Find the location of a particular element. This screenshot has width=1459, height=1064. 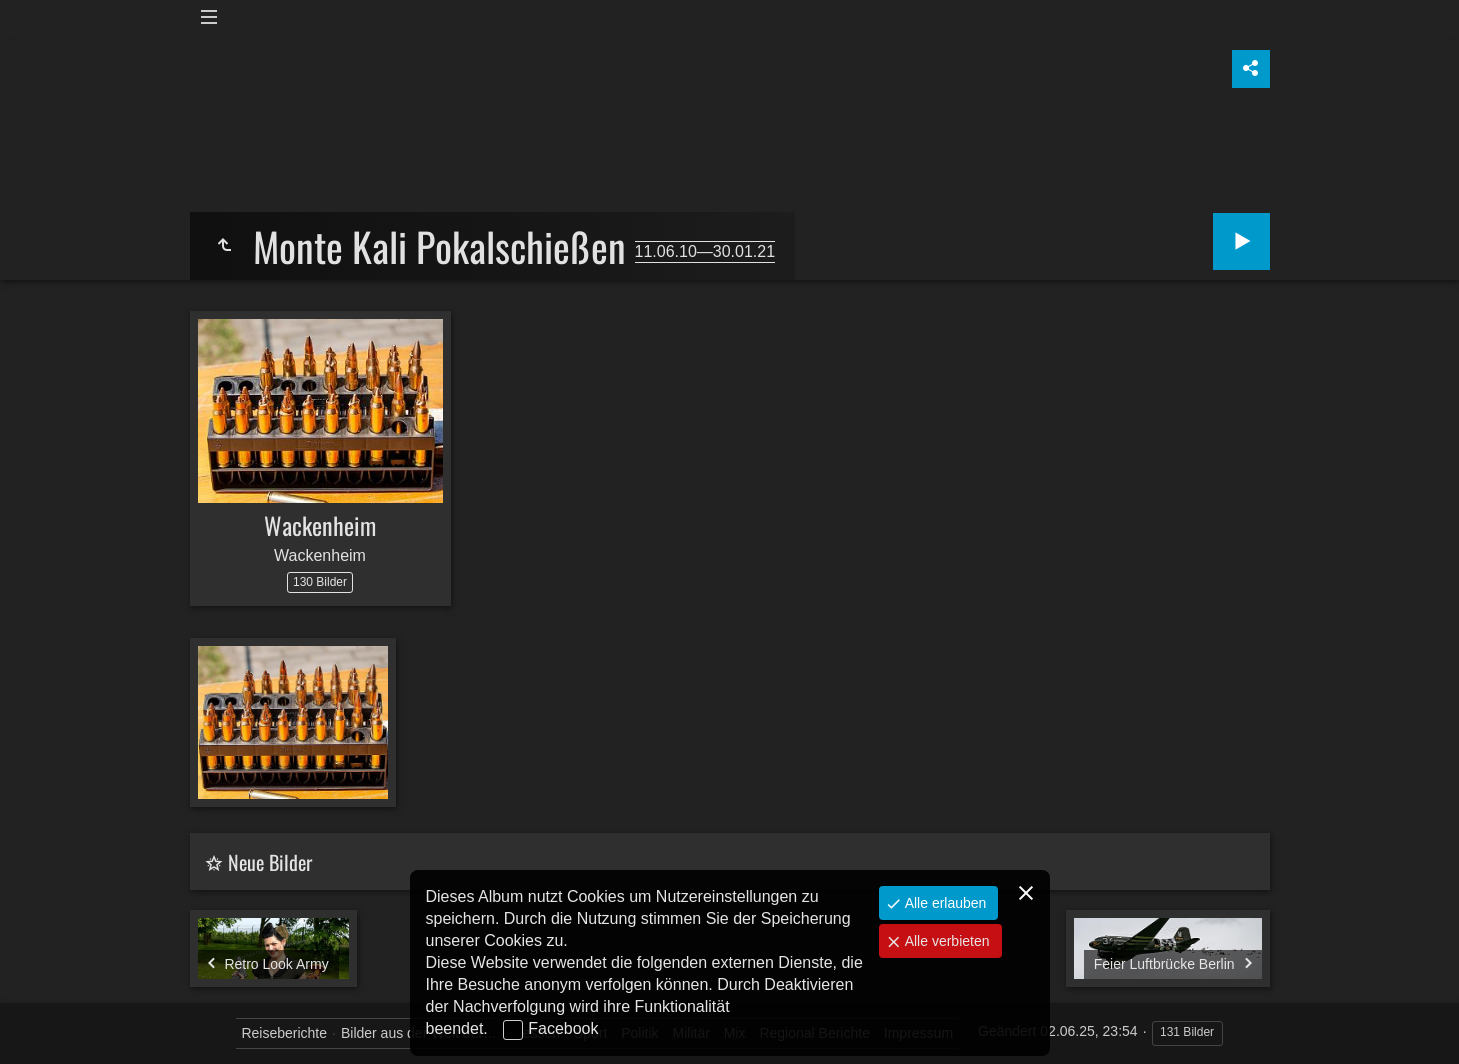

Wackenheim is located at coordinates (320, 525).